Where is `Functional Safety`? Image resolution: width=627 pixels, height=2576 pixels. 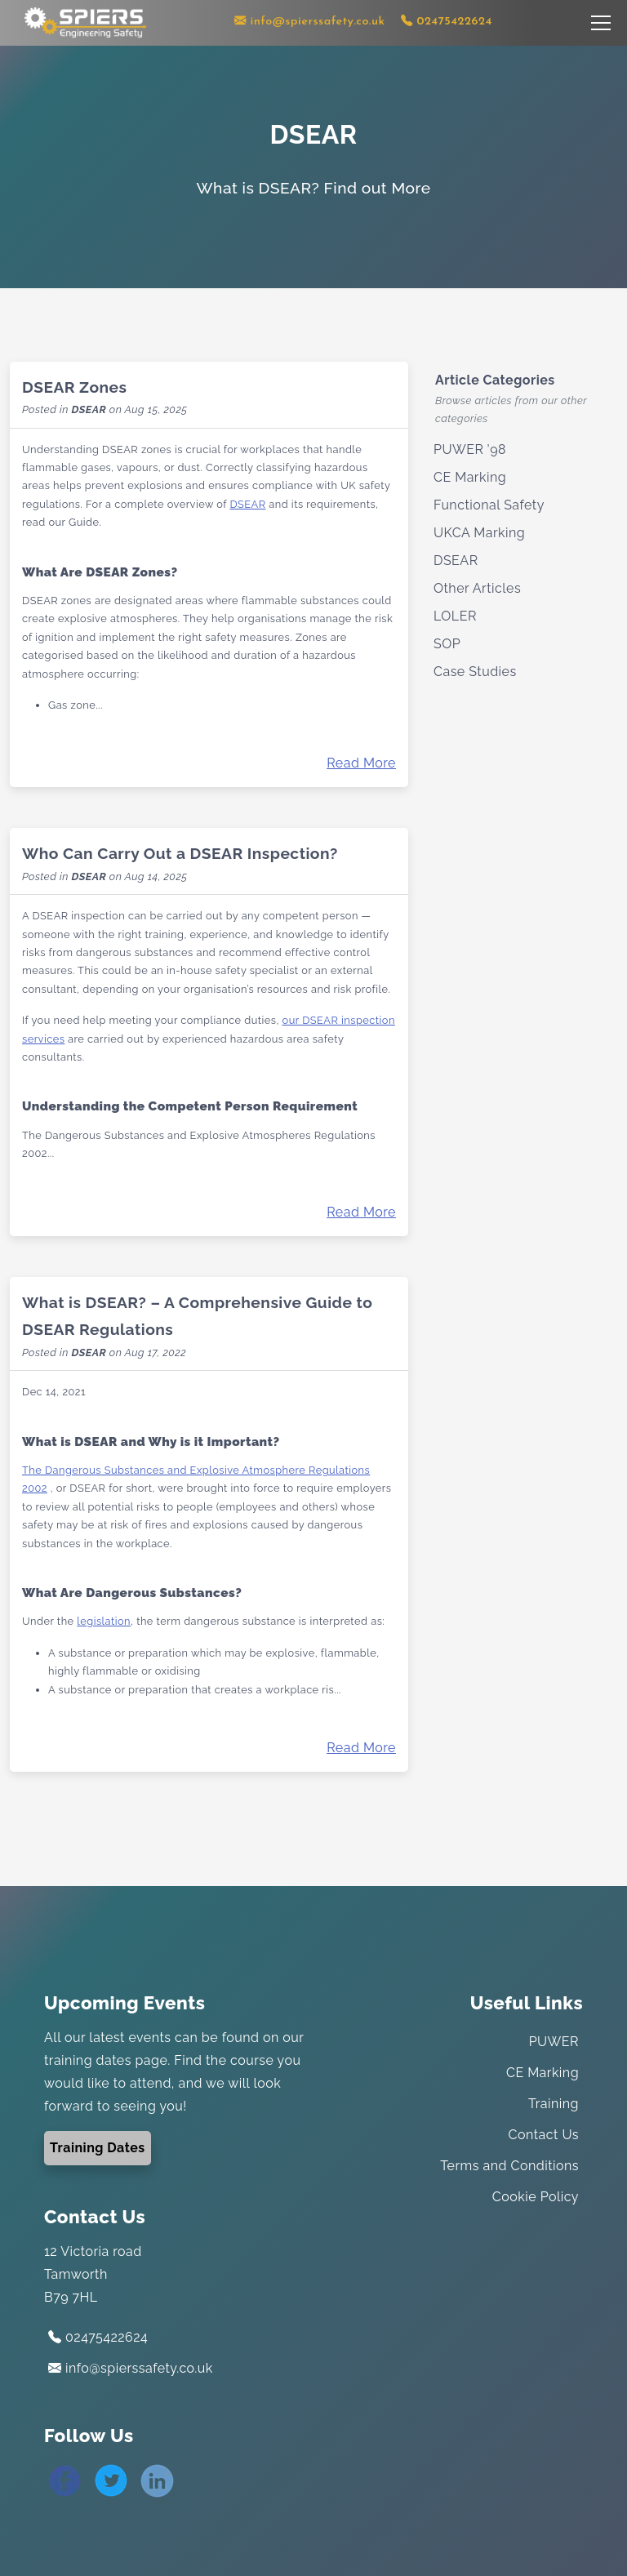 Functional Safety is located at coordinates (489, 505).